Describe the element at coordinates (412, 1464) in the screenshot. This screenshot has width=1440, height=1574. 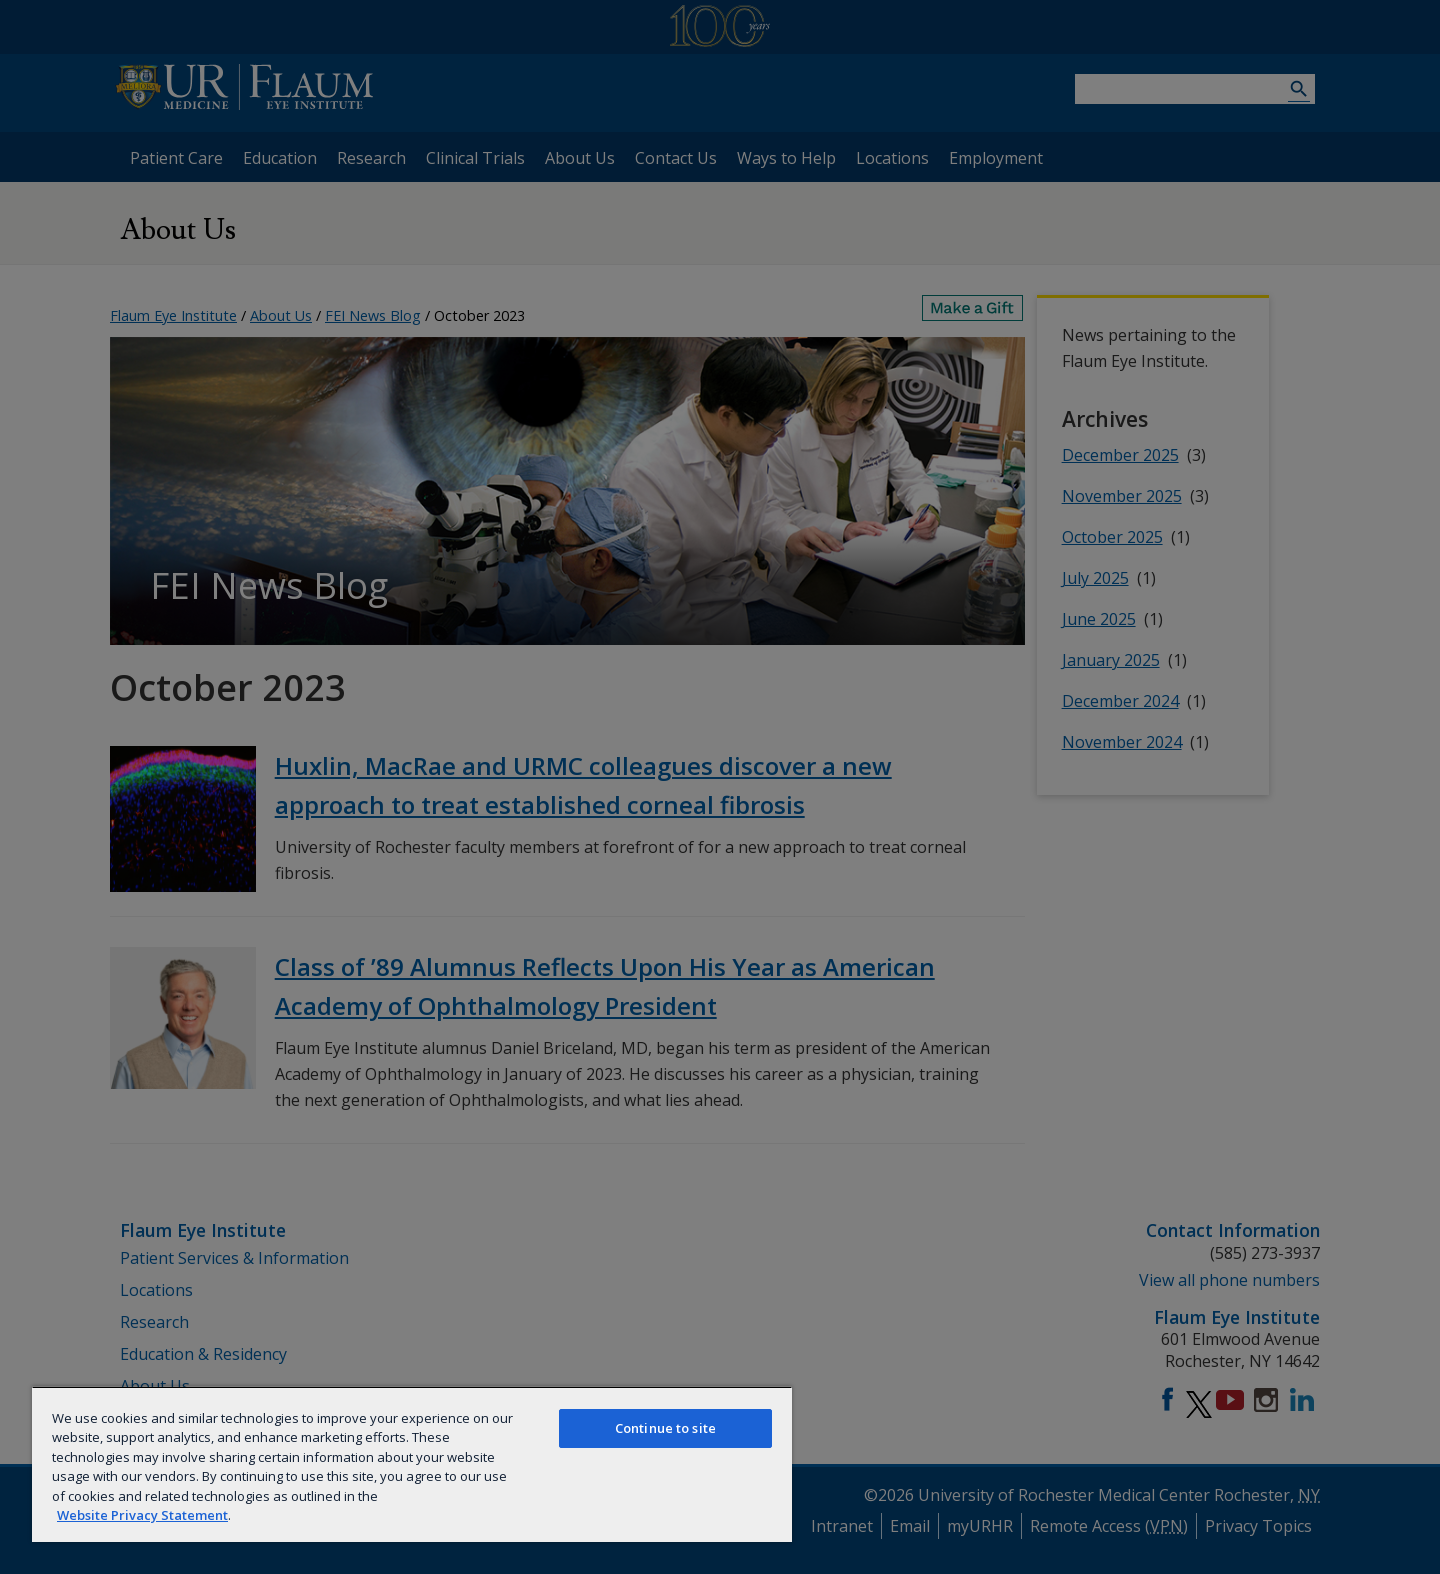
I see `[region]` at that location.